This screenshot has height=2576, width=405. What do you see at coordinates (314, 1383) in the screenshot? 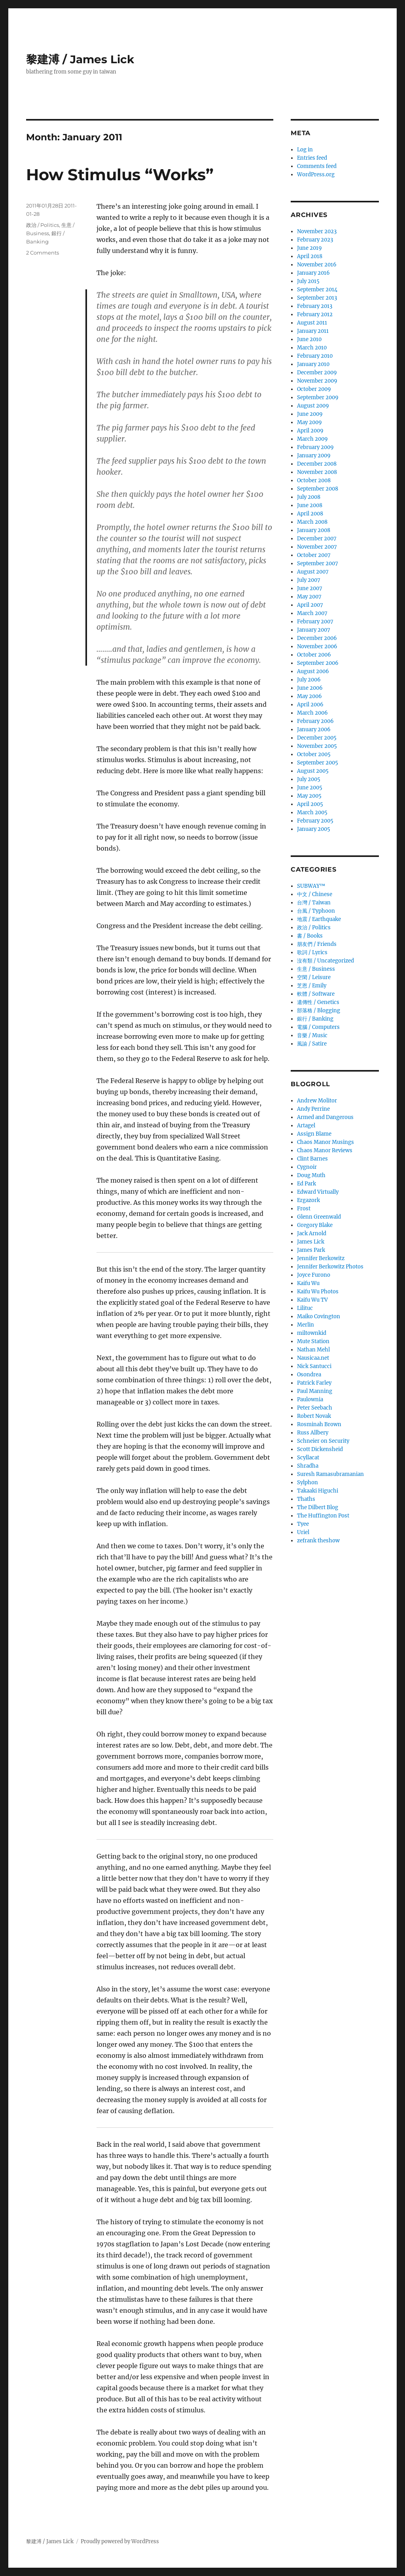
I see `Patrick Farley` at bounding box center [314, 1383].